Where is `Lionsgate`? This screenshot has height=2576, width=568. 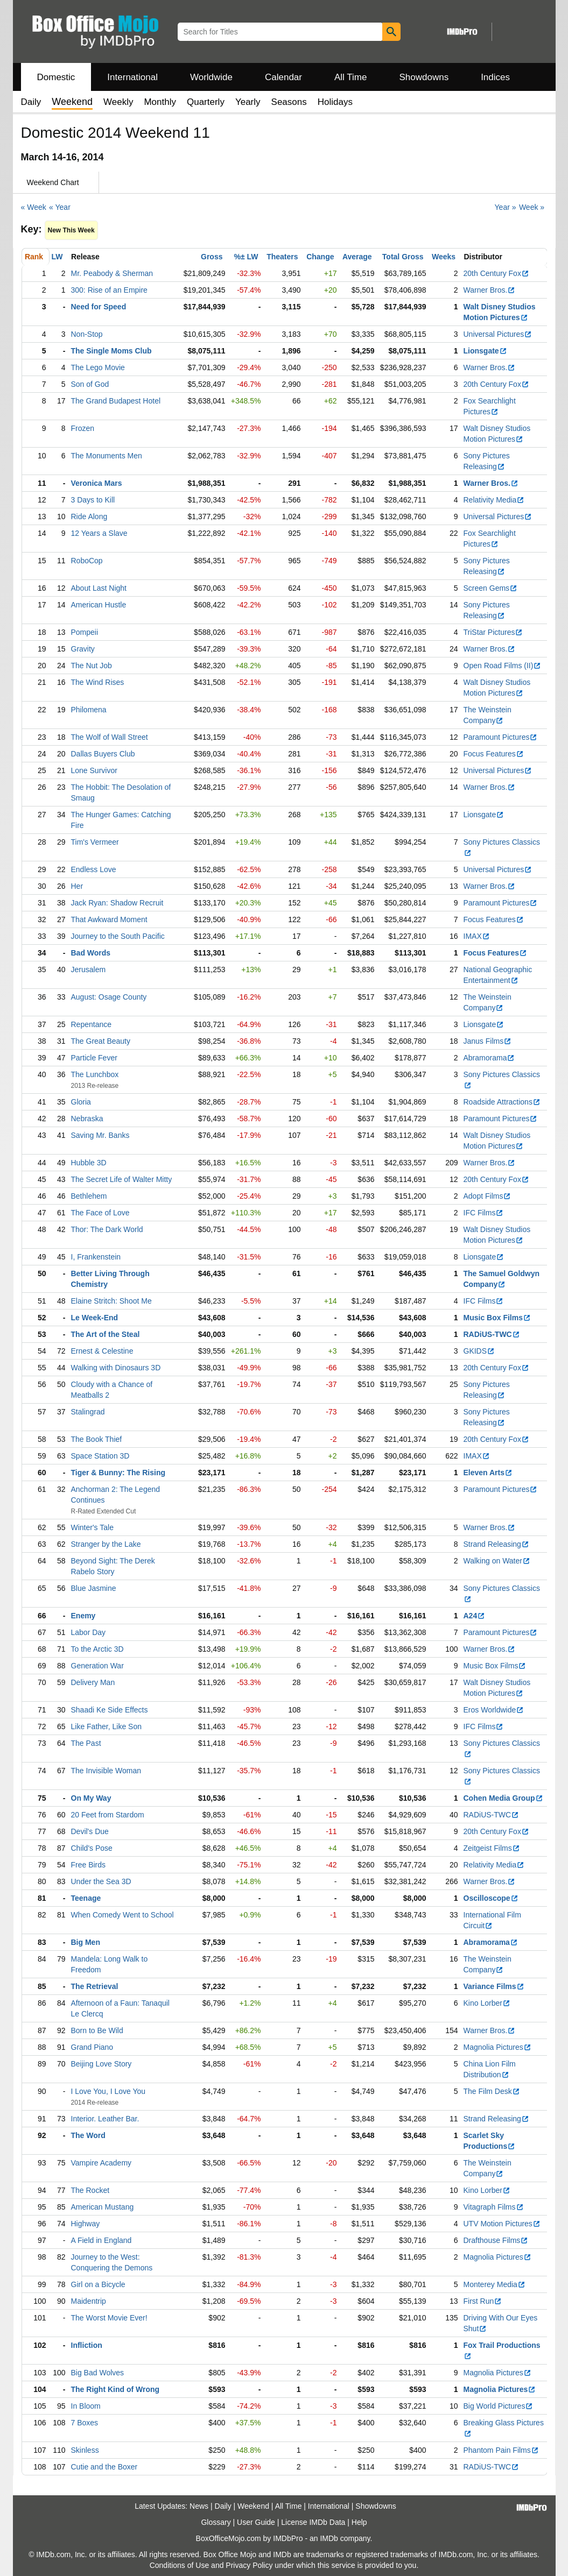
Lionsgate is located at coordinates (485, 350).